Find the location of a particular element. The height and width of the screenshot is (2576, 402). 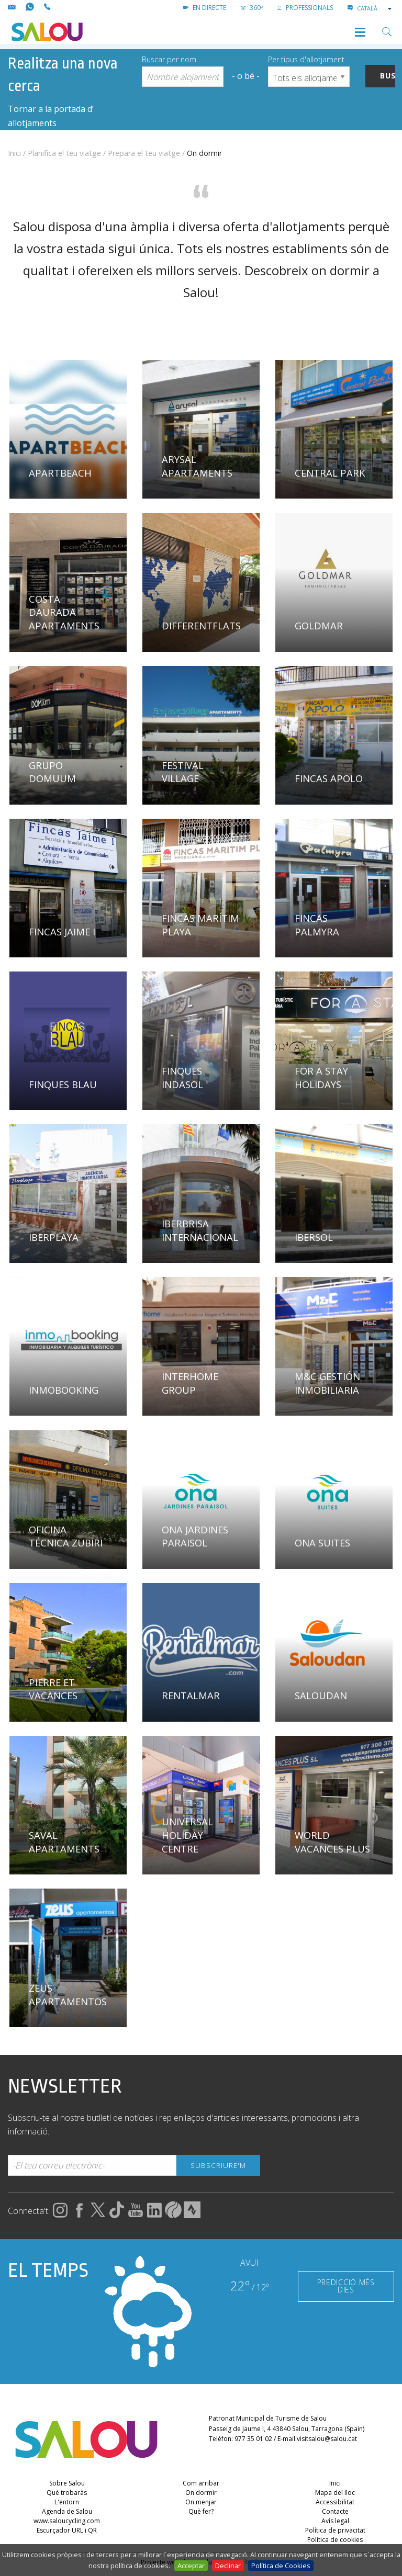

Mapa del lloc is located at coordinates (335, 2492).